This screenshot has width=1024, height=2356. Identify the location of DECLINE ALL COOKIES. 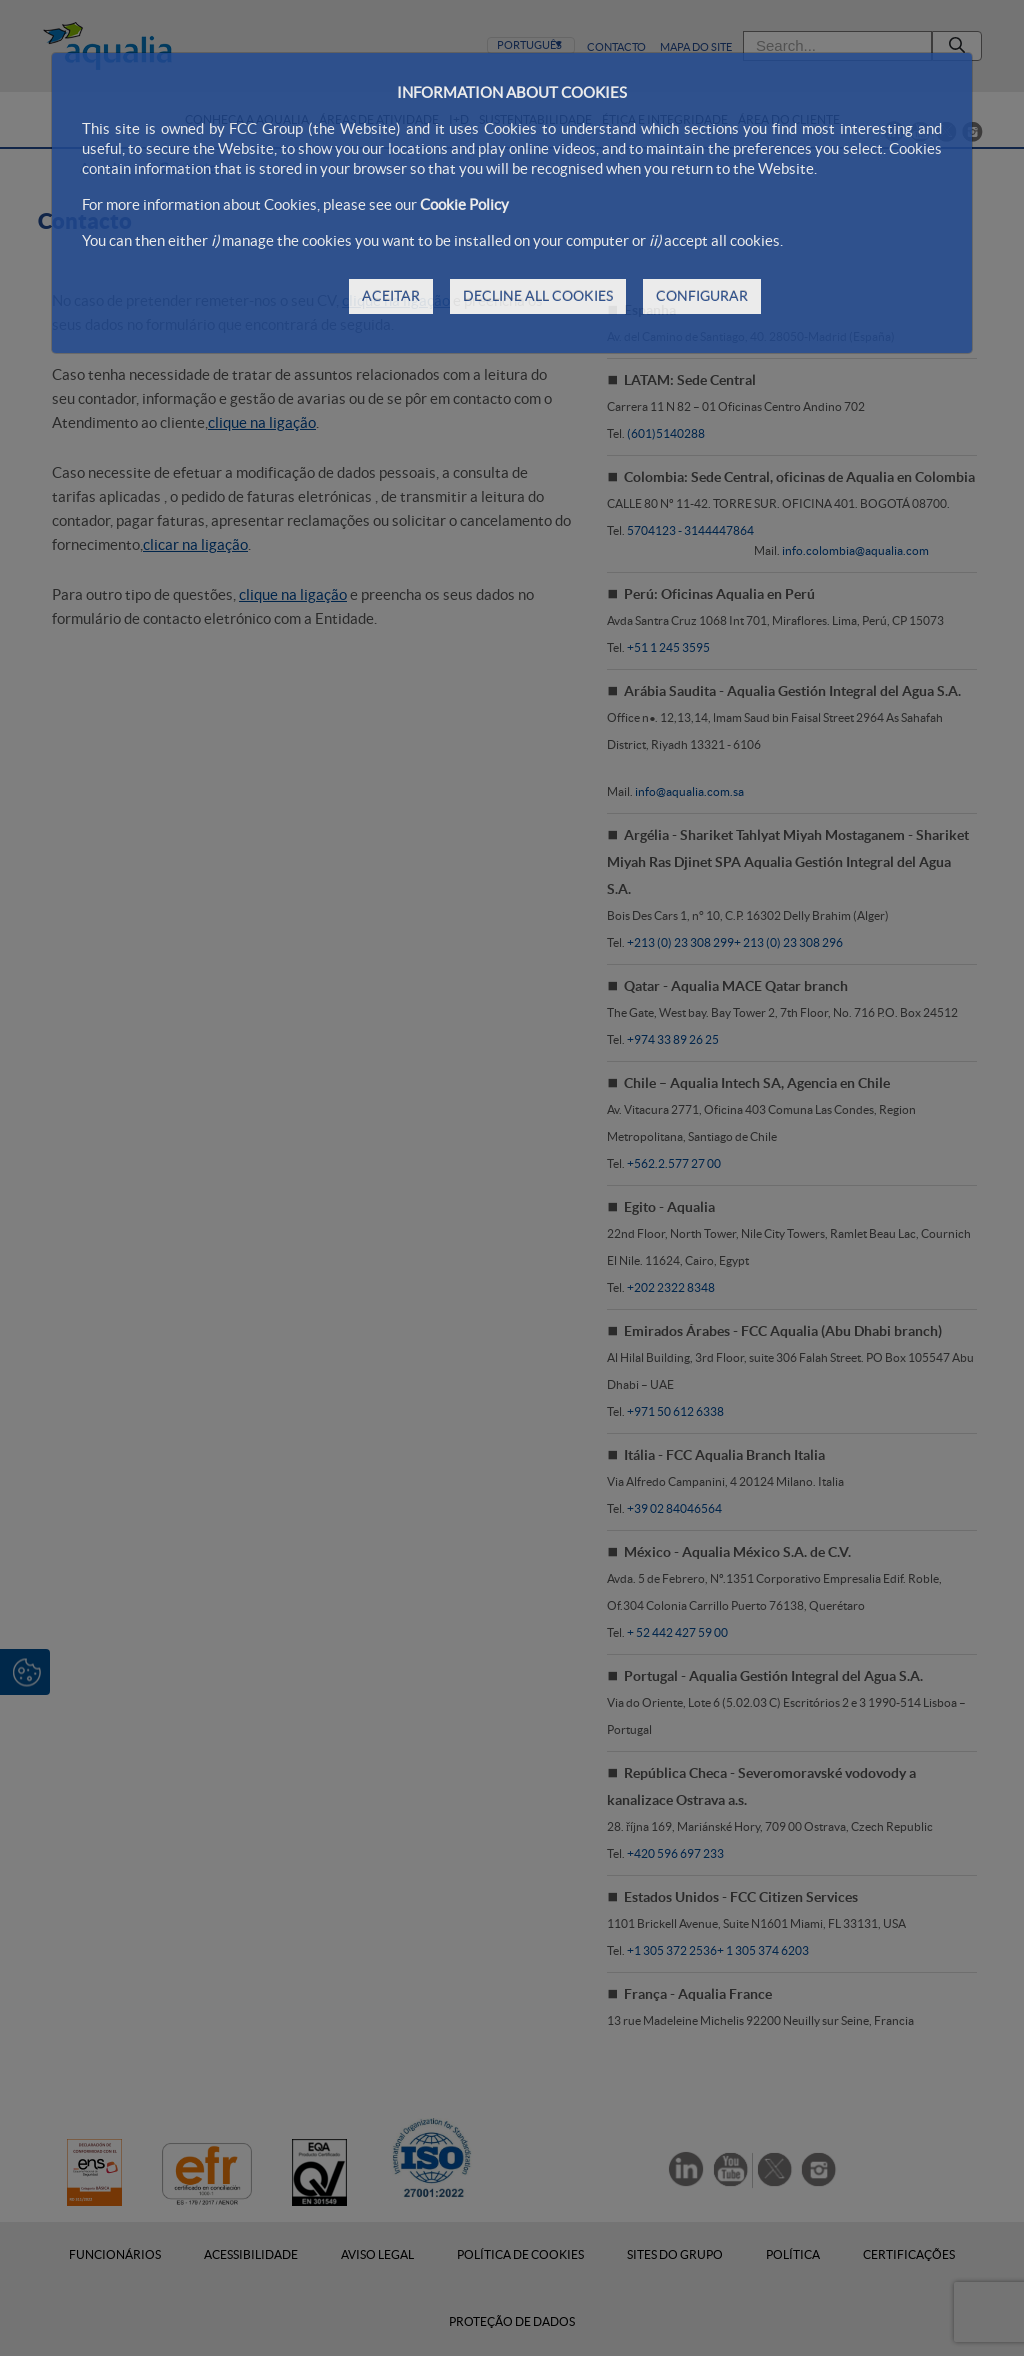
(538, 296).